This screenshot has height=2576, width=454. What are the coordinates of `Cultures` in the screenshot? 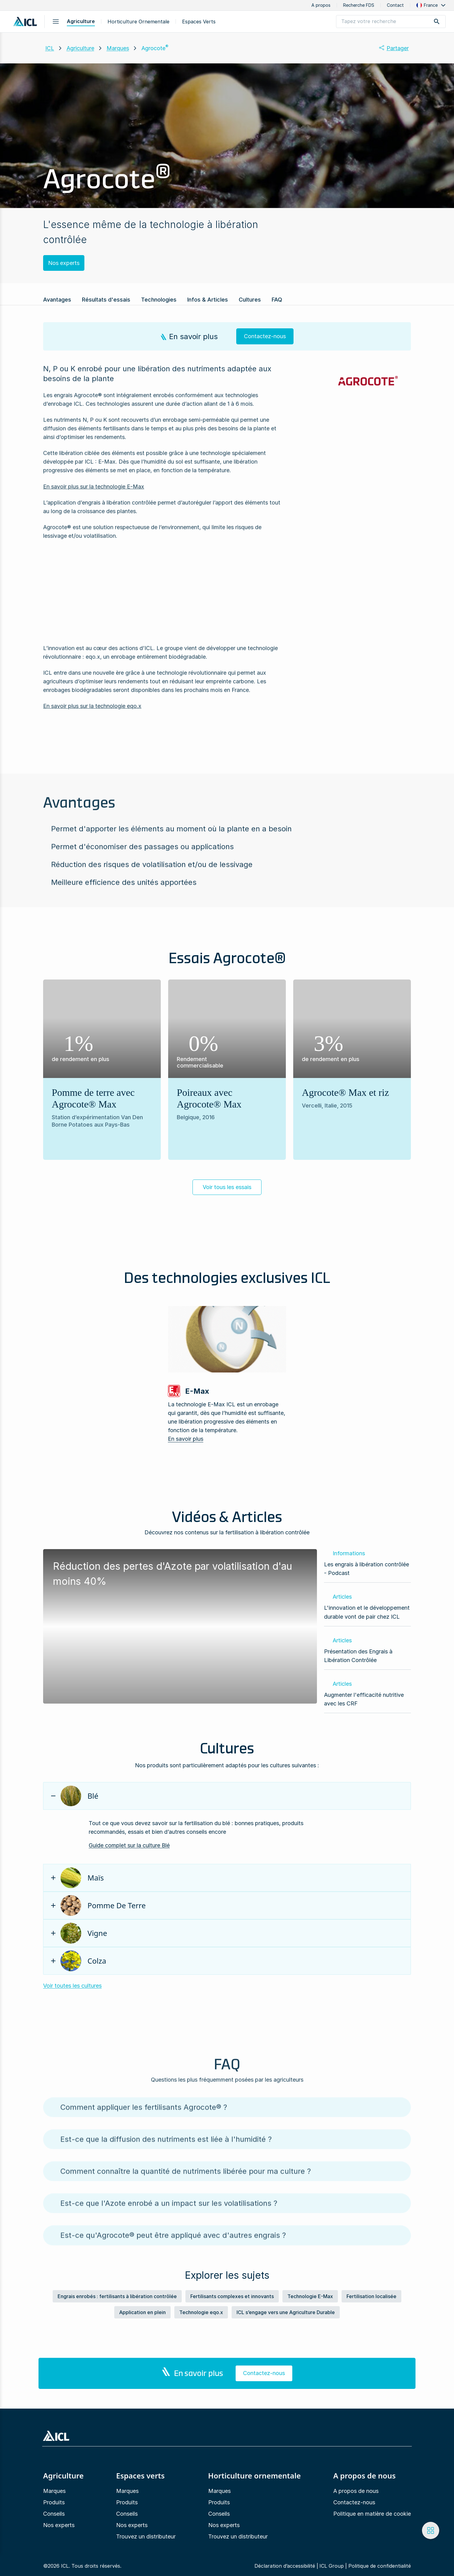 It's located at (250, 299).